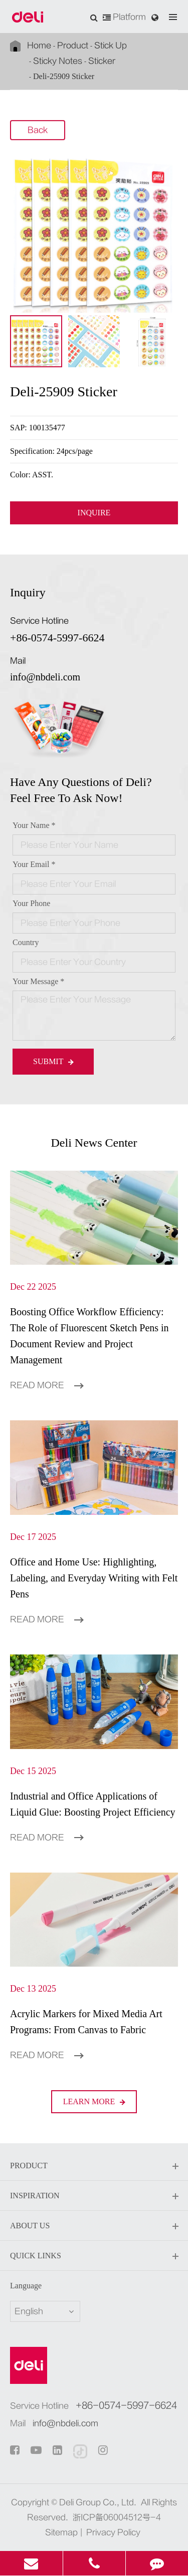  I want to click on 浙ICP备06004512号-4, so click(117, 2517).